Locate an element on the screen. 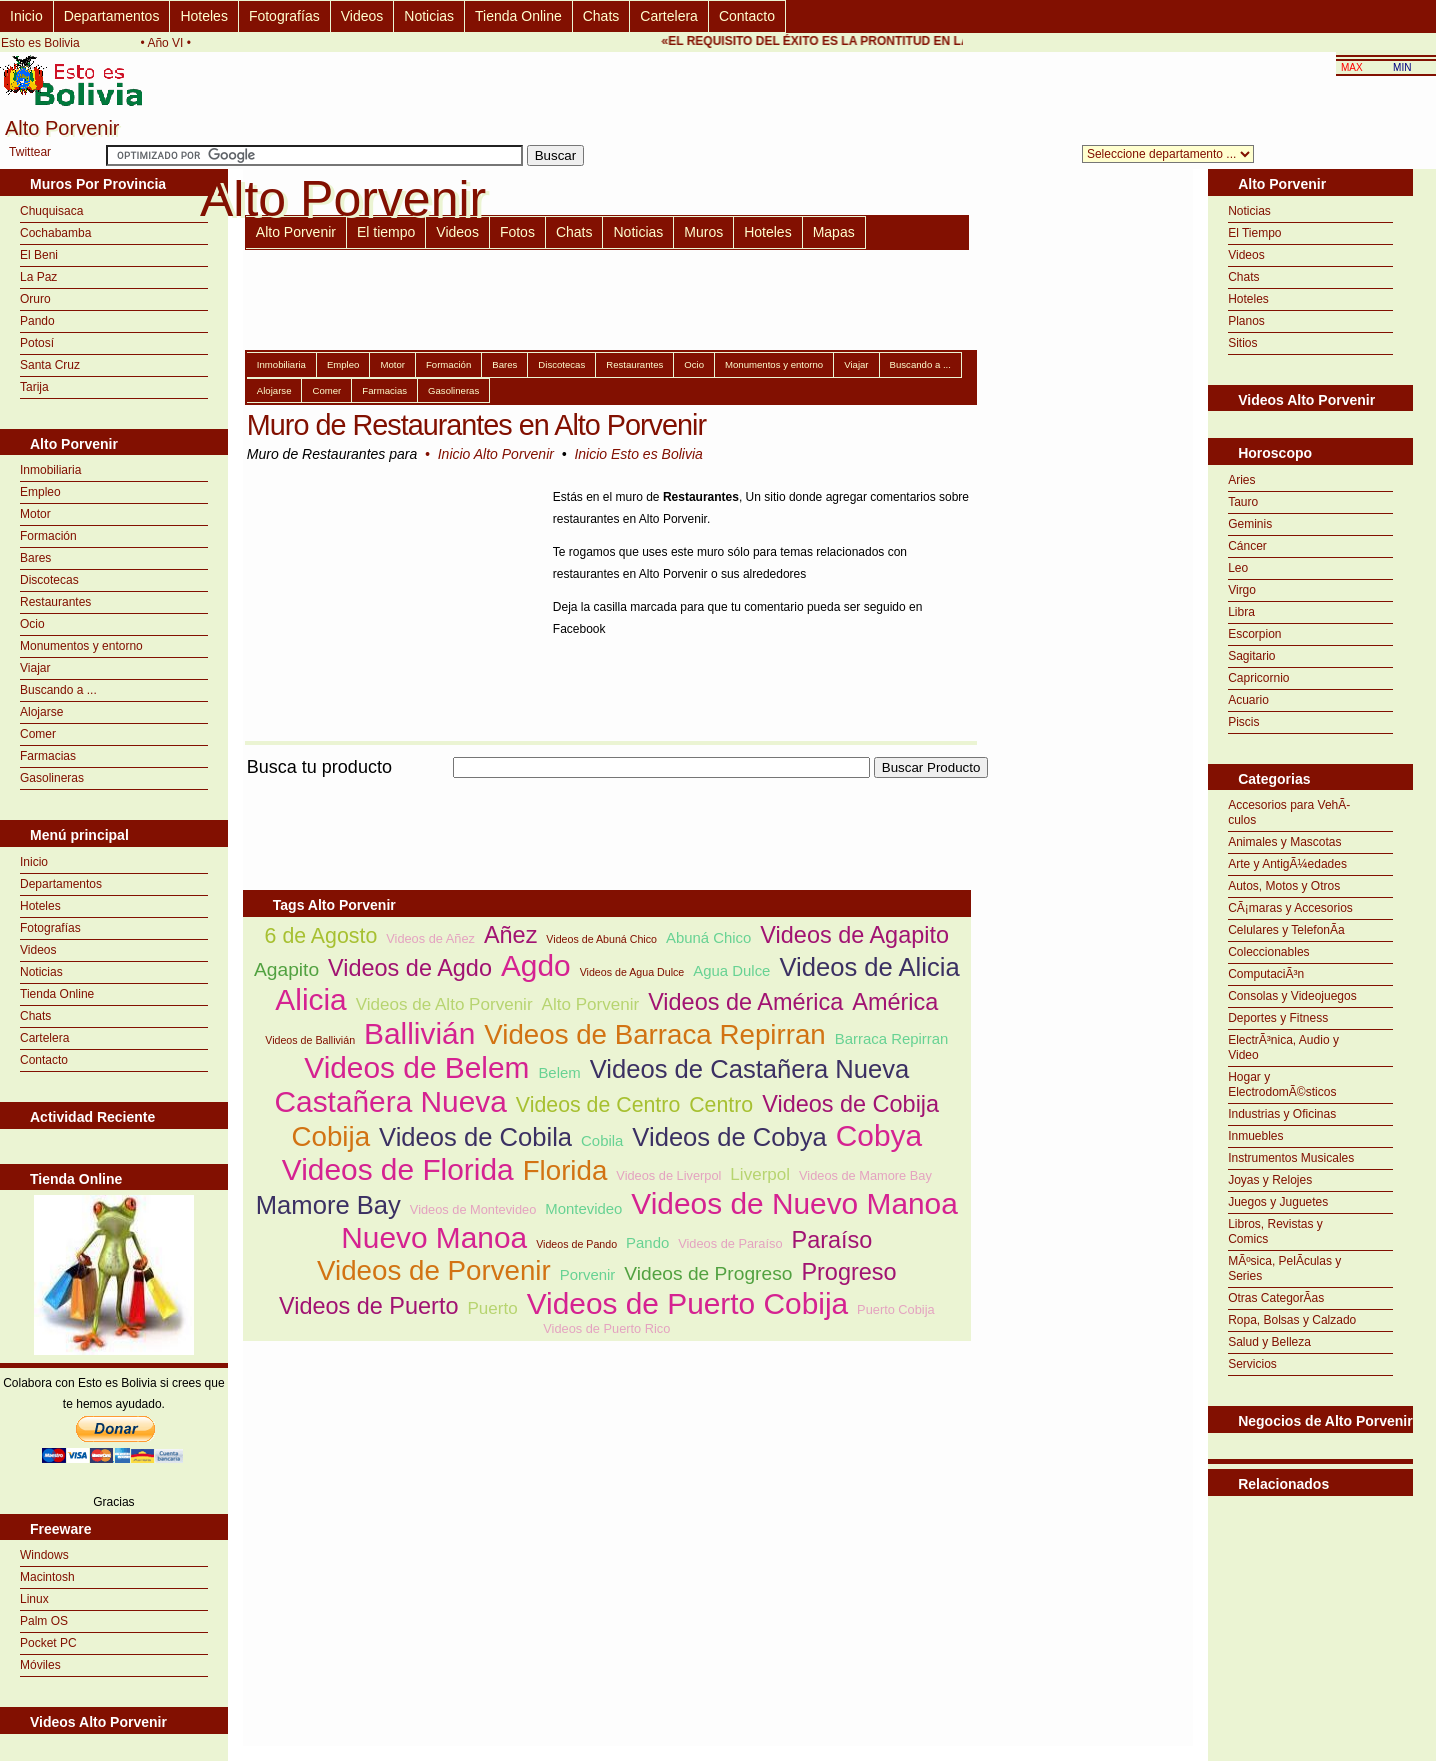  Viajar is located at coordinates (35, 668).